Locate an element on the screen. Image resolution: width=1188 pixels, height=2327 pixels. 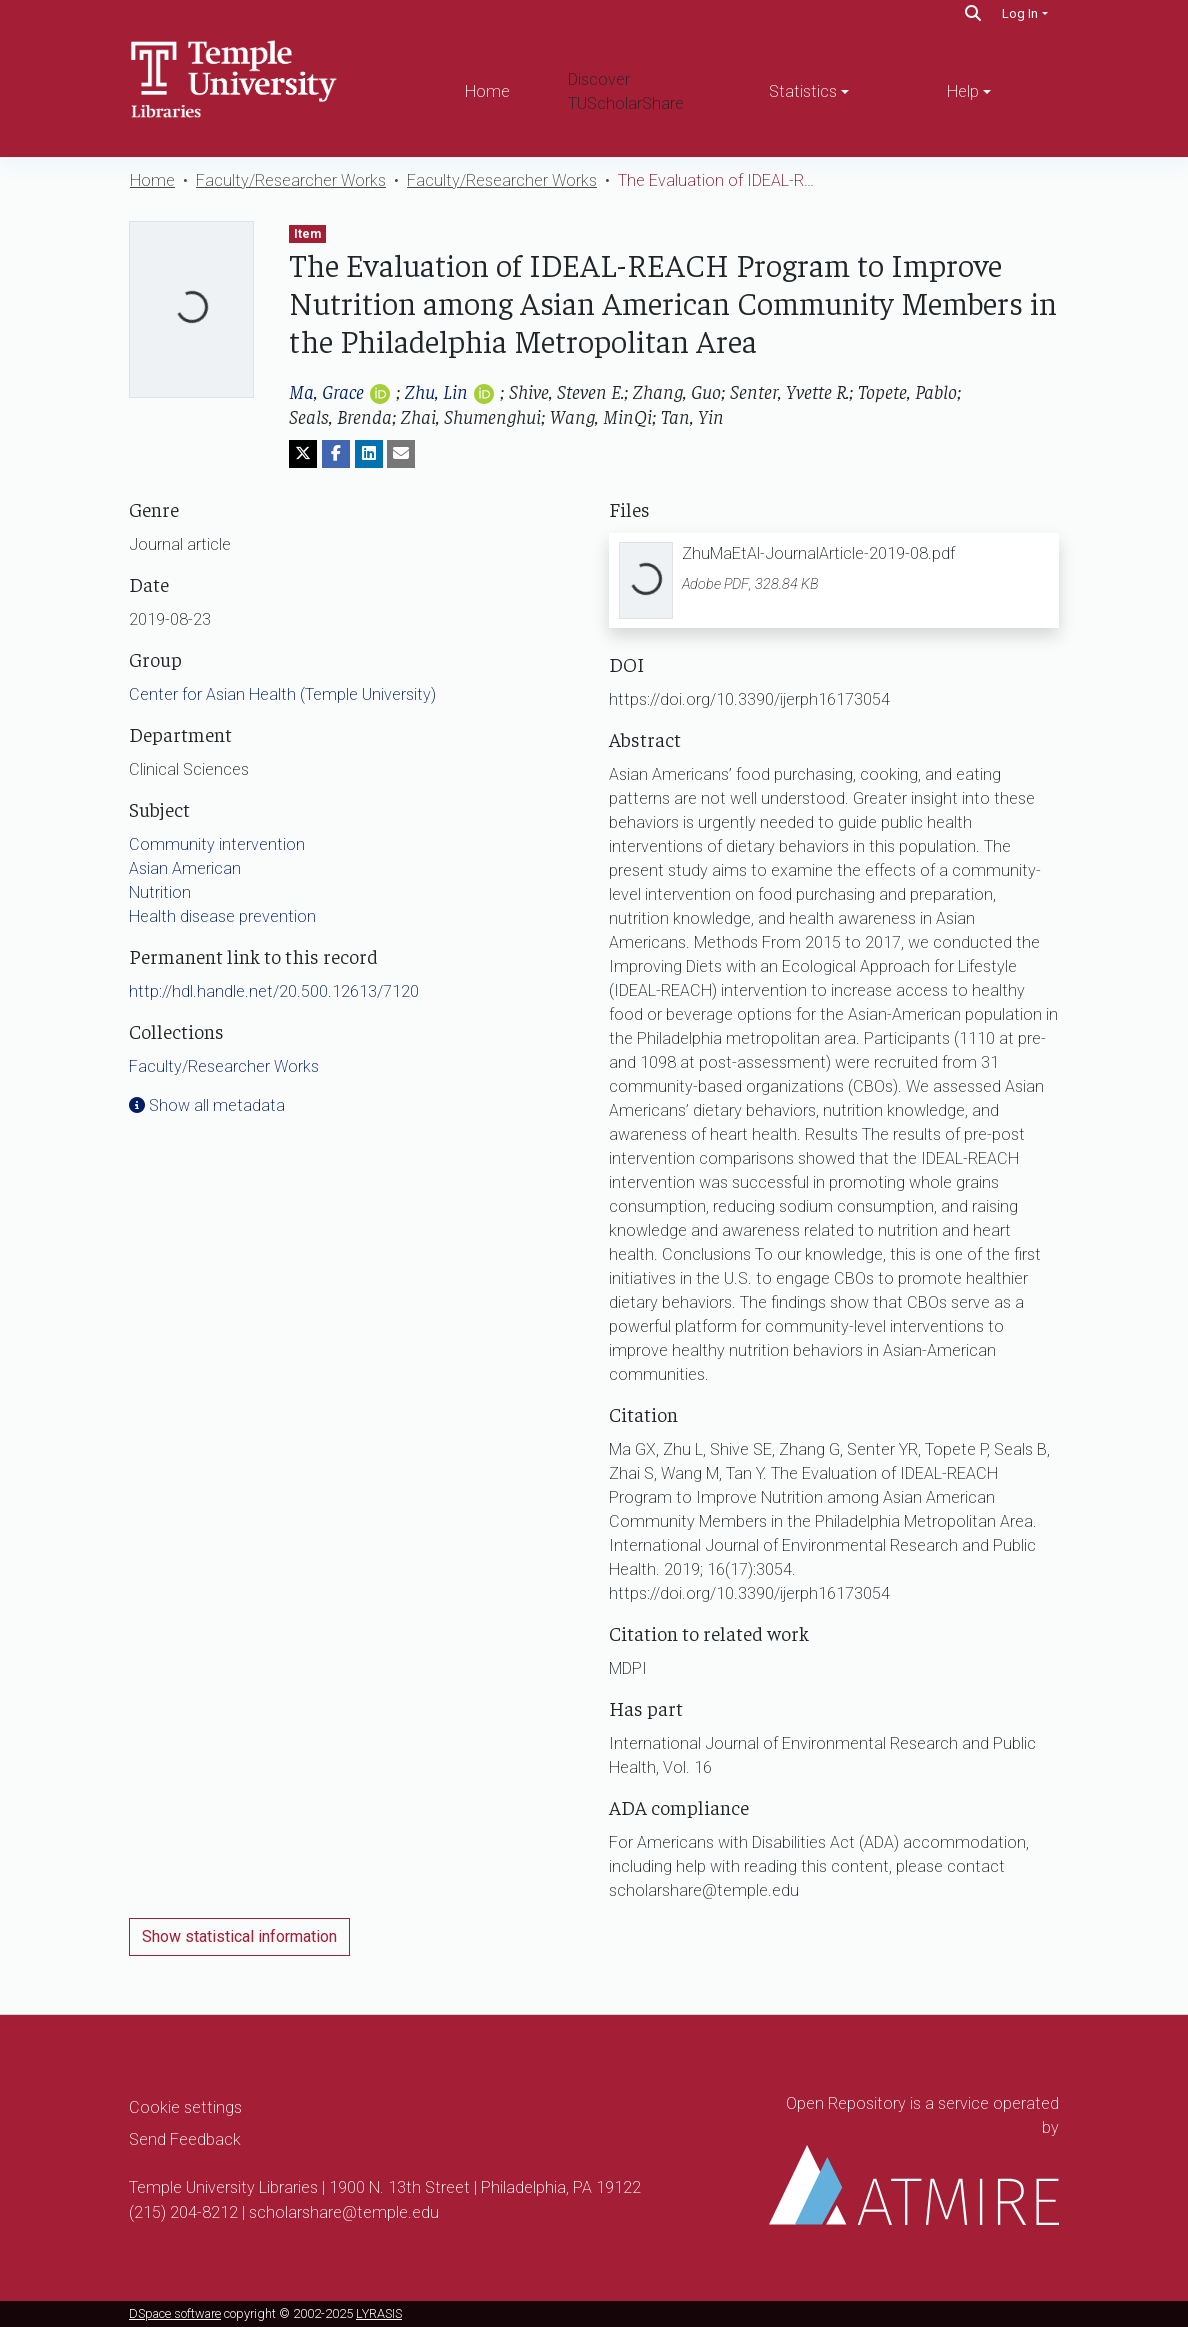
[Share via email] is located at coordinates (401, 454).